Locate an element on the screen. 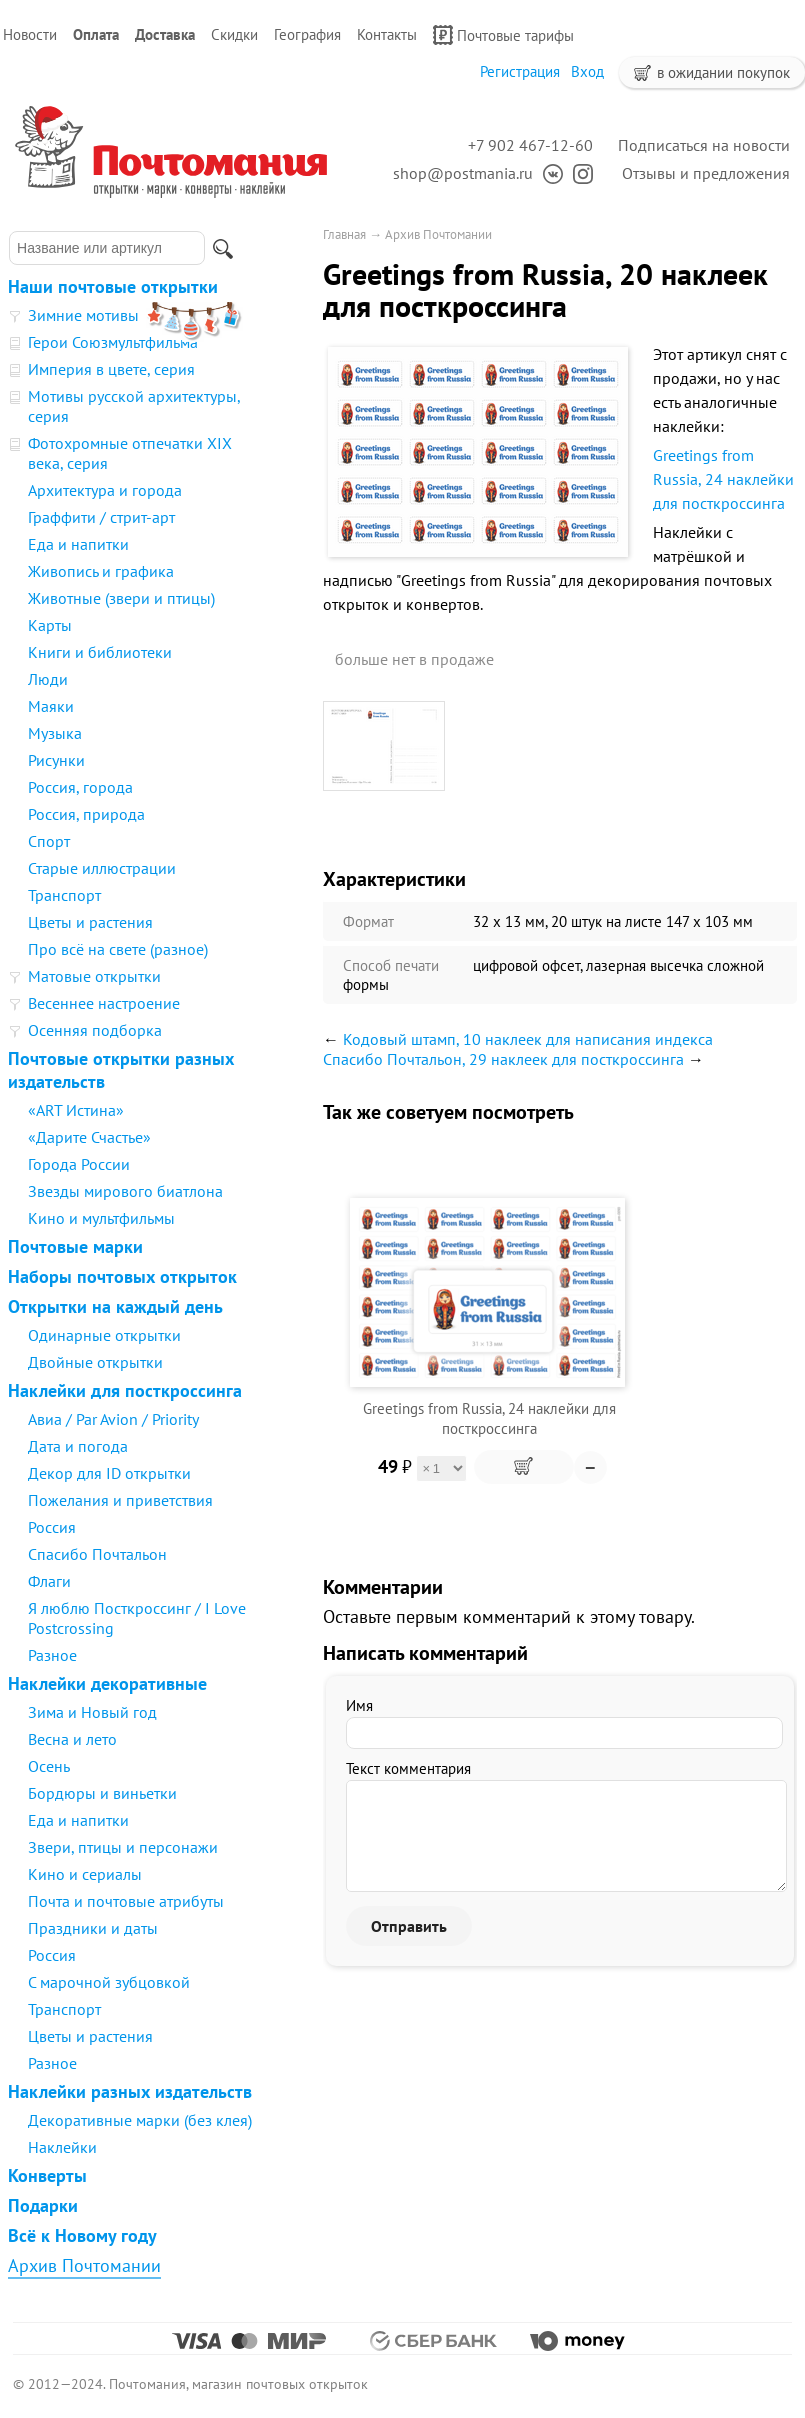 The height and width of the screenshot is (2418, 805). Еда и напитки is located at coordinates (78, 544).